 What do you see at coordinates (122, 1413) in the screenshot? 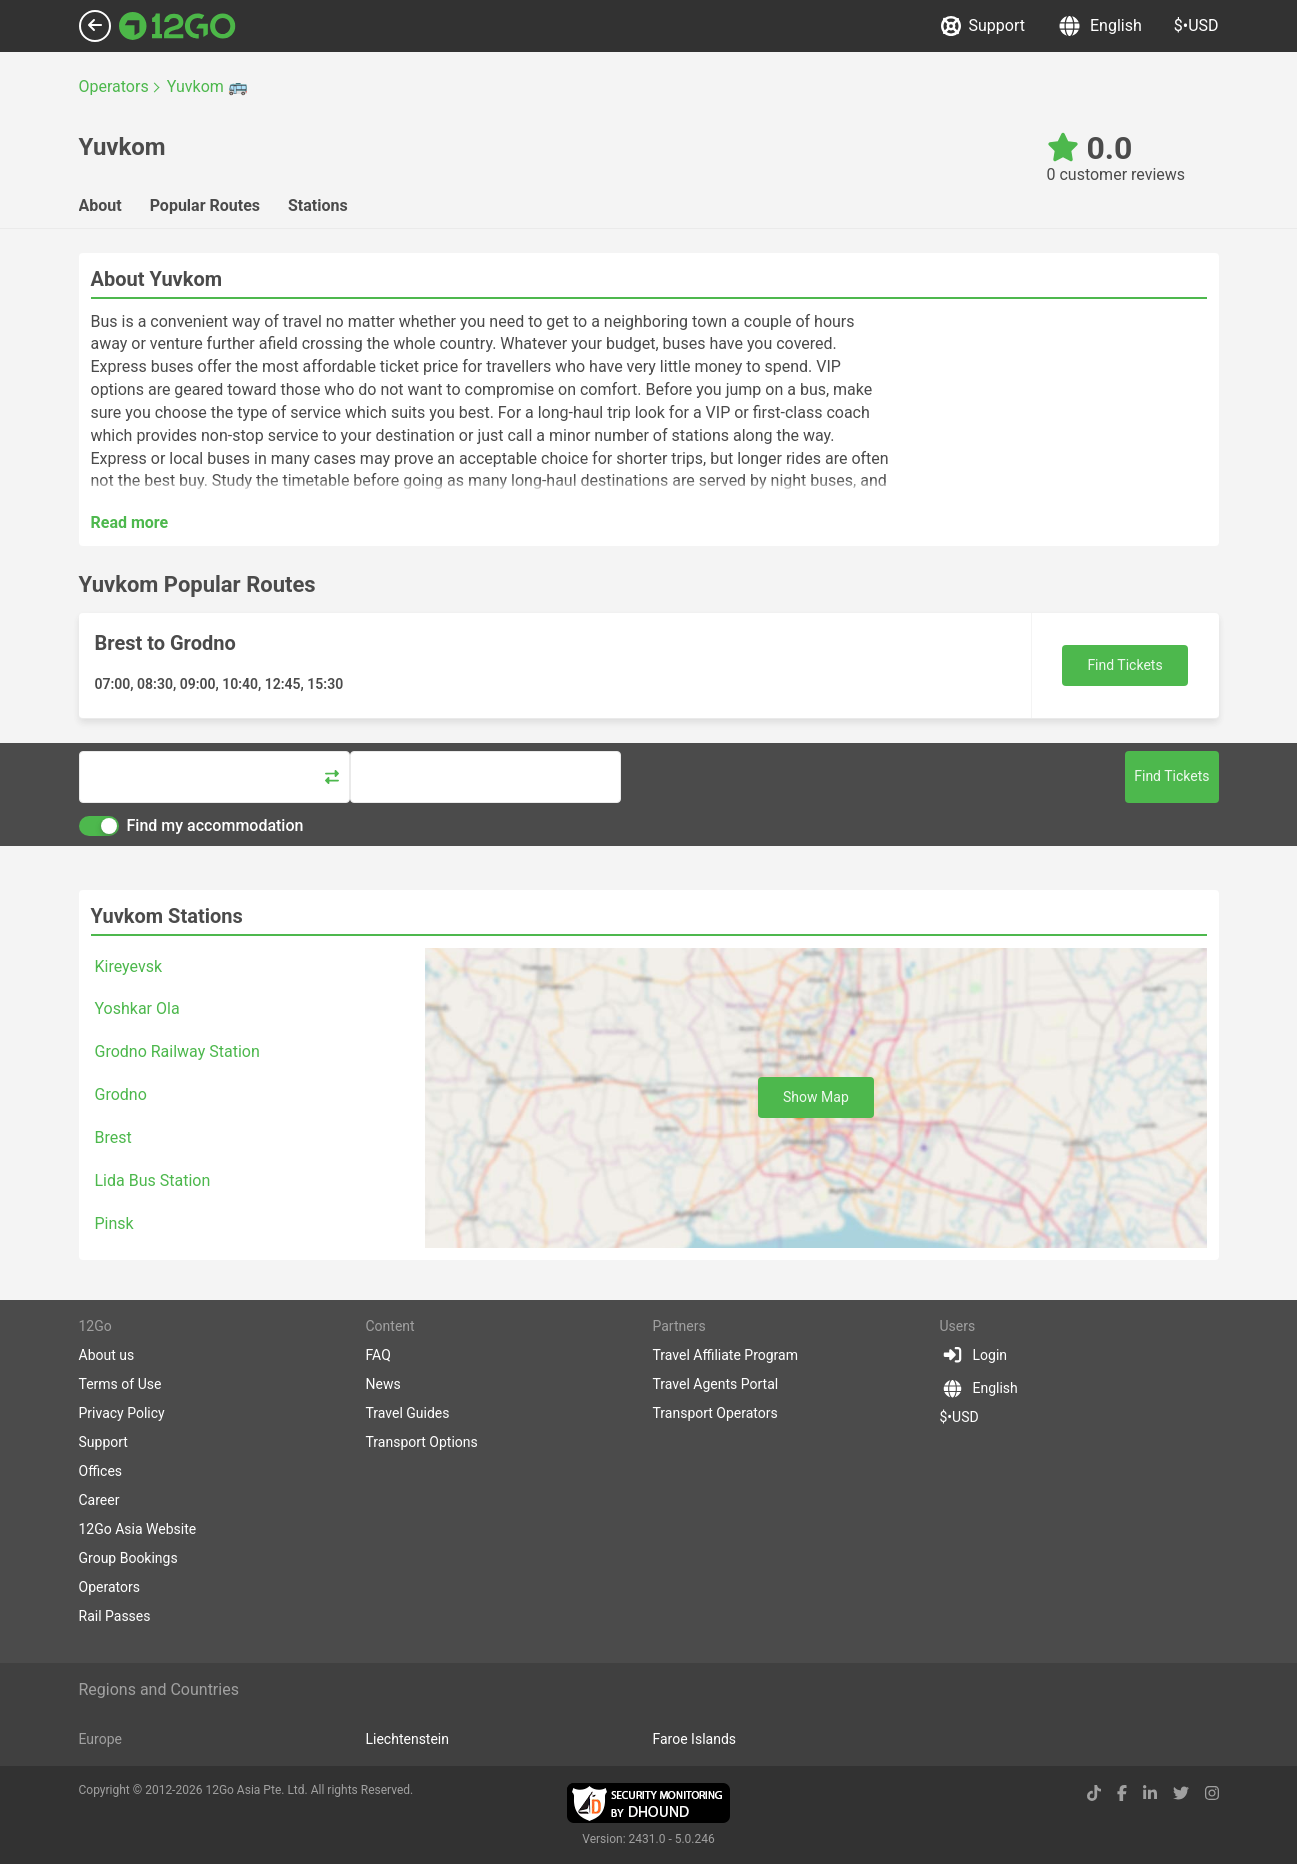
I see `Privacy Policy` at bounding box center [122, 1413].